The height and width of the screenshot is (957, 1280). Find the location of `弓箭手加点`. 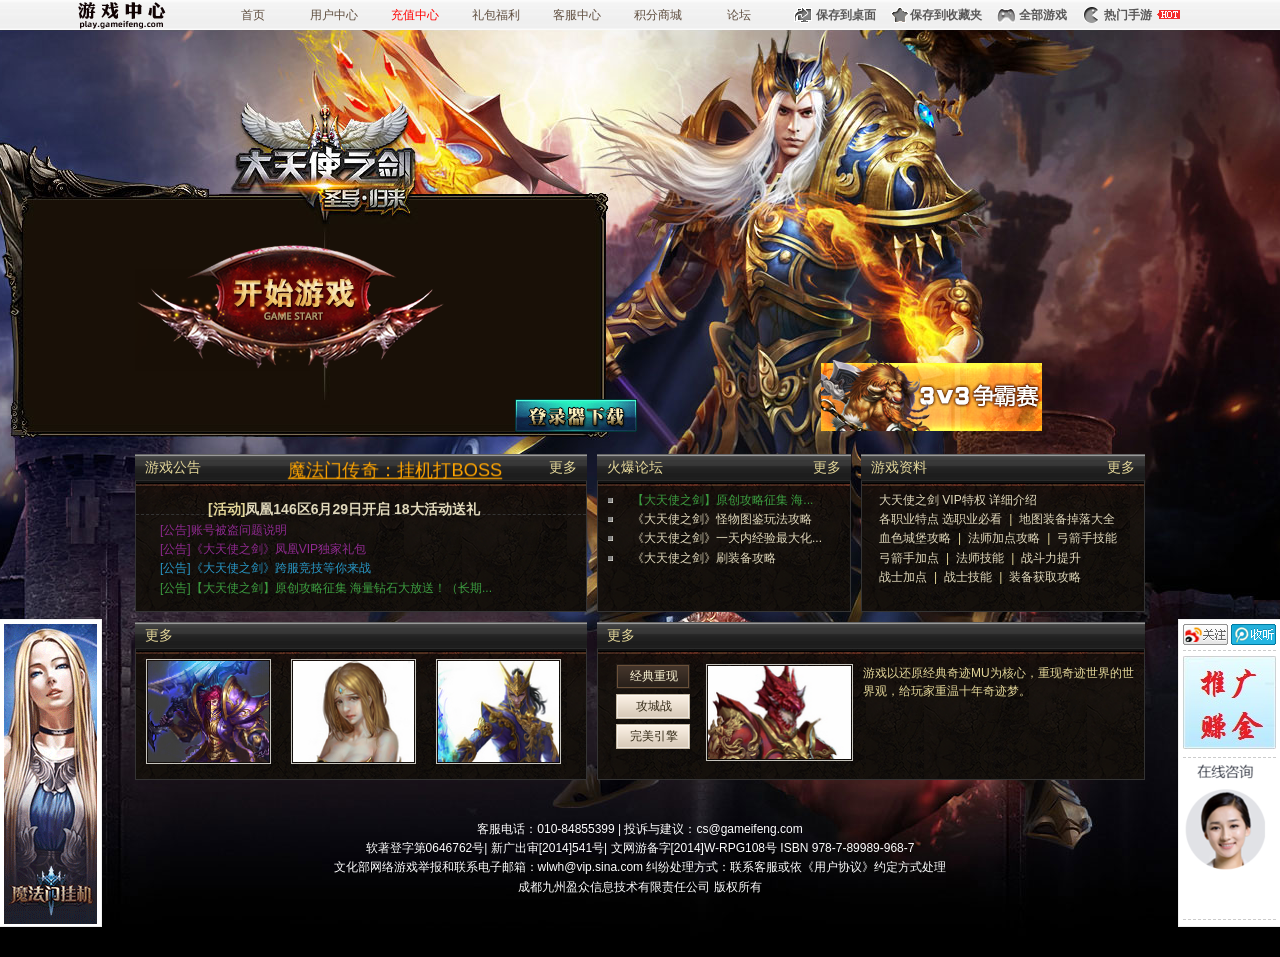

弓箭手加点 is located at coordinates (909, 558).